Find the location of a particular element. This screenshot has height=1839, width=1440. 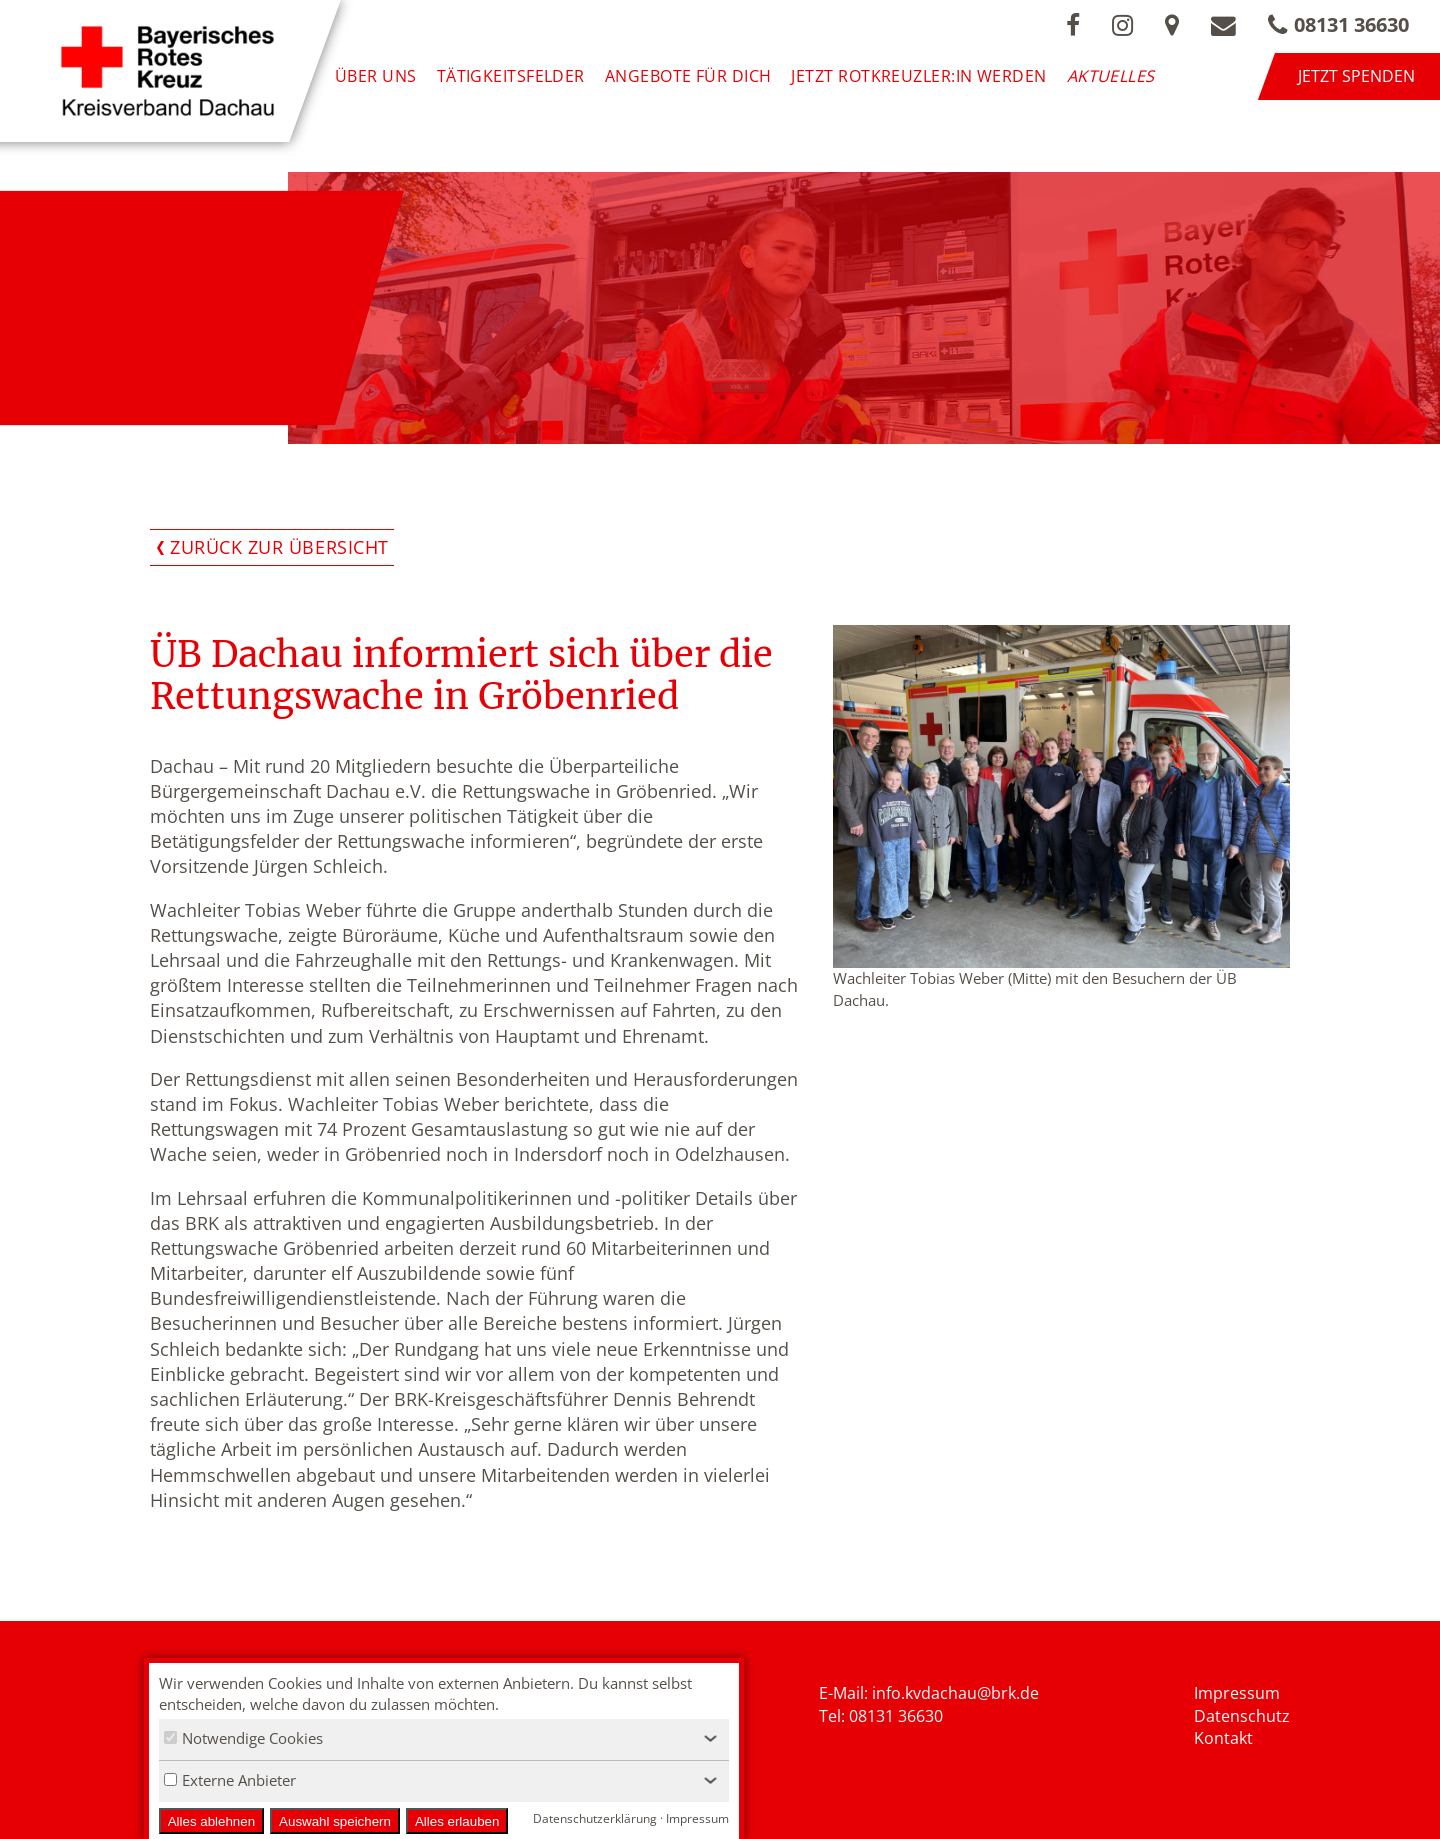

Jetzt Rotkreuzler:in werden is located at coordinates (918, 76).